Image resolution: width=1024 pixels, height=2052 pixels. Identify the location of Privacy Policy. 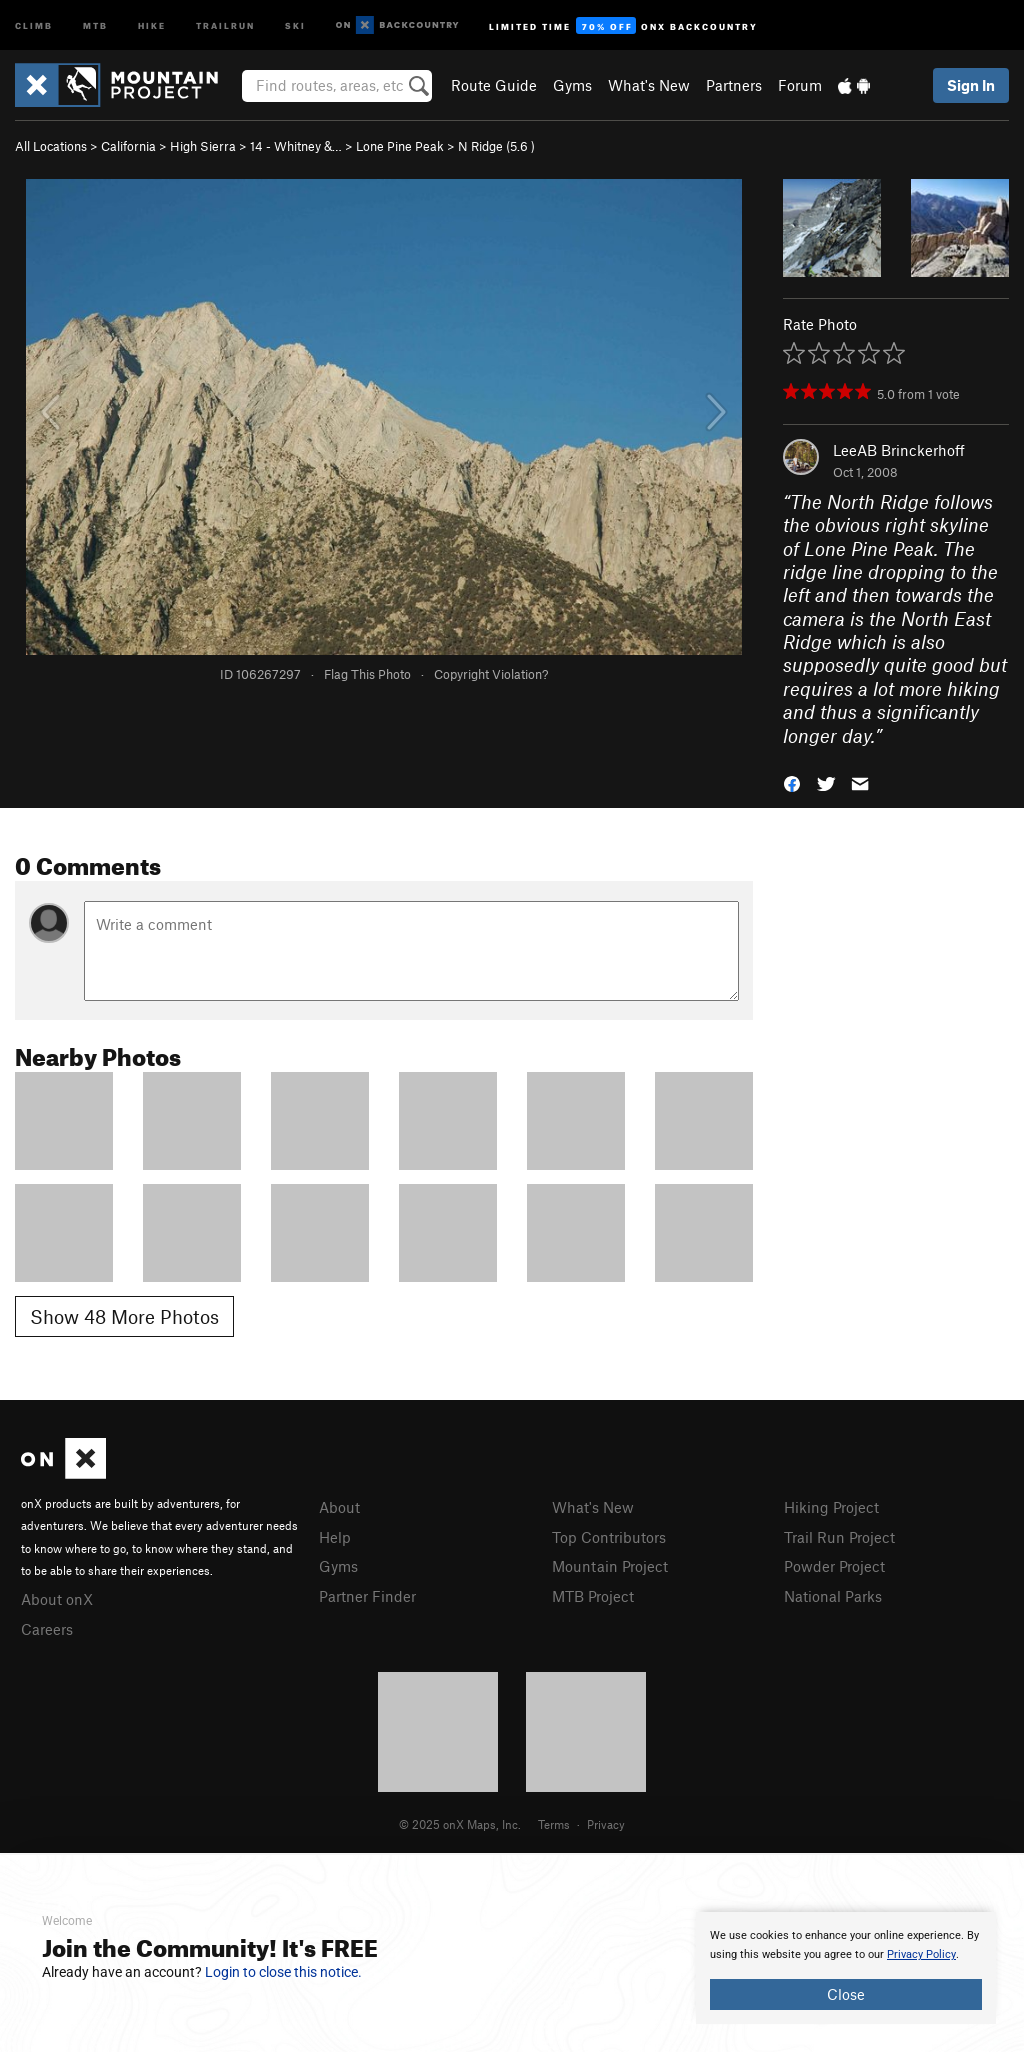
(921, 1954).